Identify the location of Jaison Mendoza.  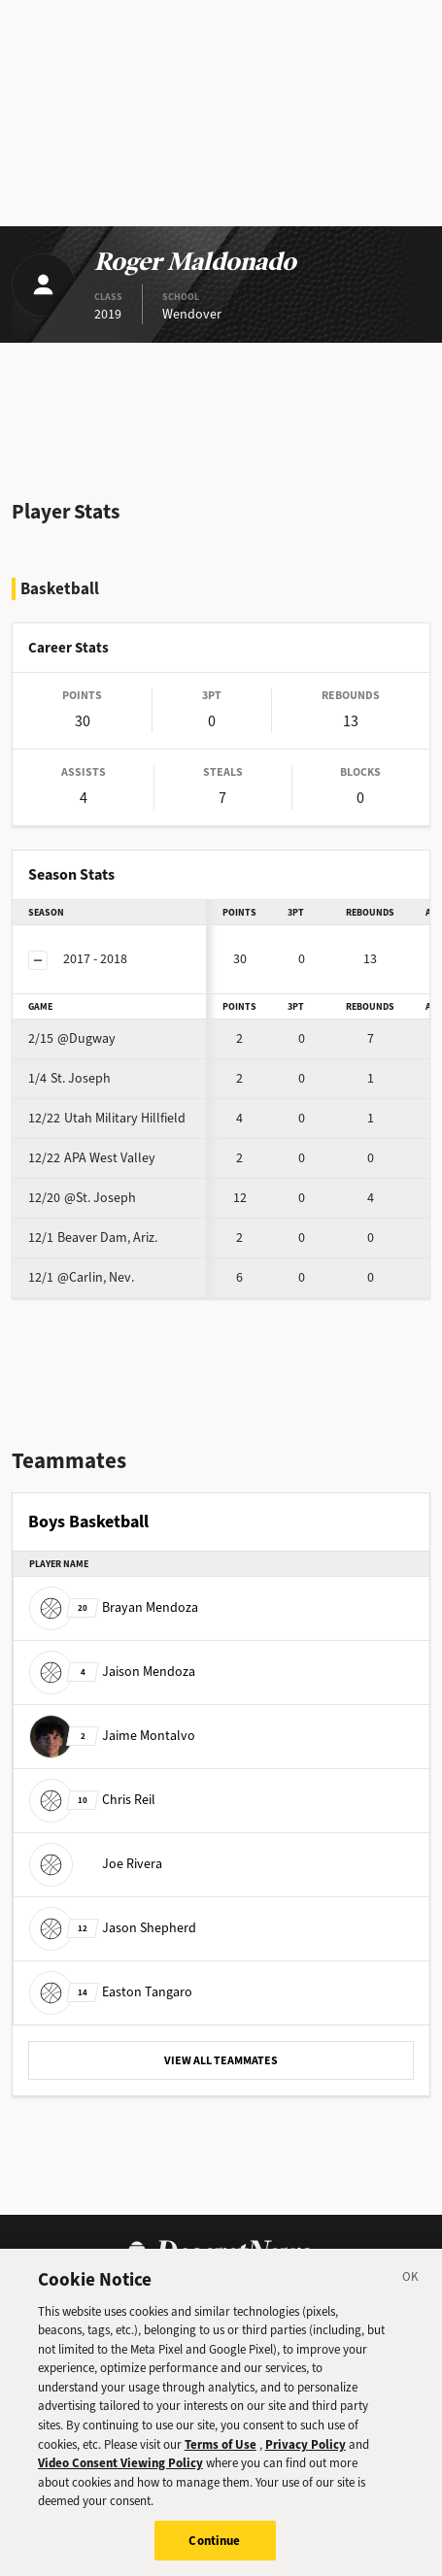
(112, 1670).